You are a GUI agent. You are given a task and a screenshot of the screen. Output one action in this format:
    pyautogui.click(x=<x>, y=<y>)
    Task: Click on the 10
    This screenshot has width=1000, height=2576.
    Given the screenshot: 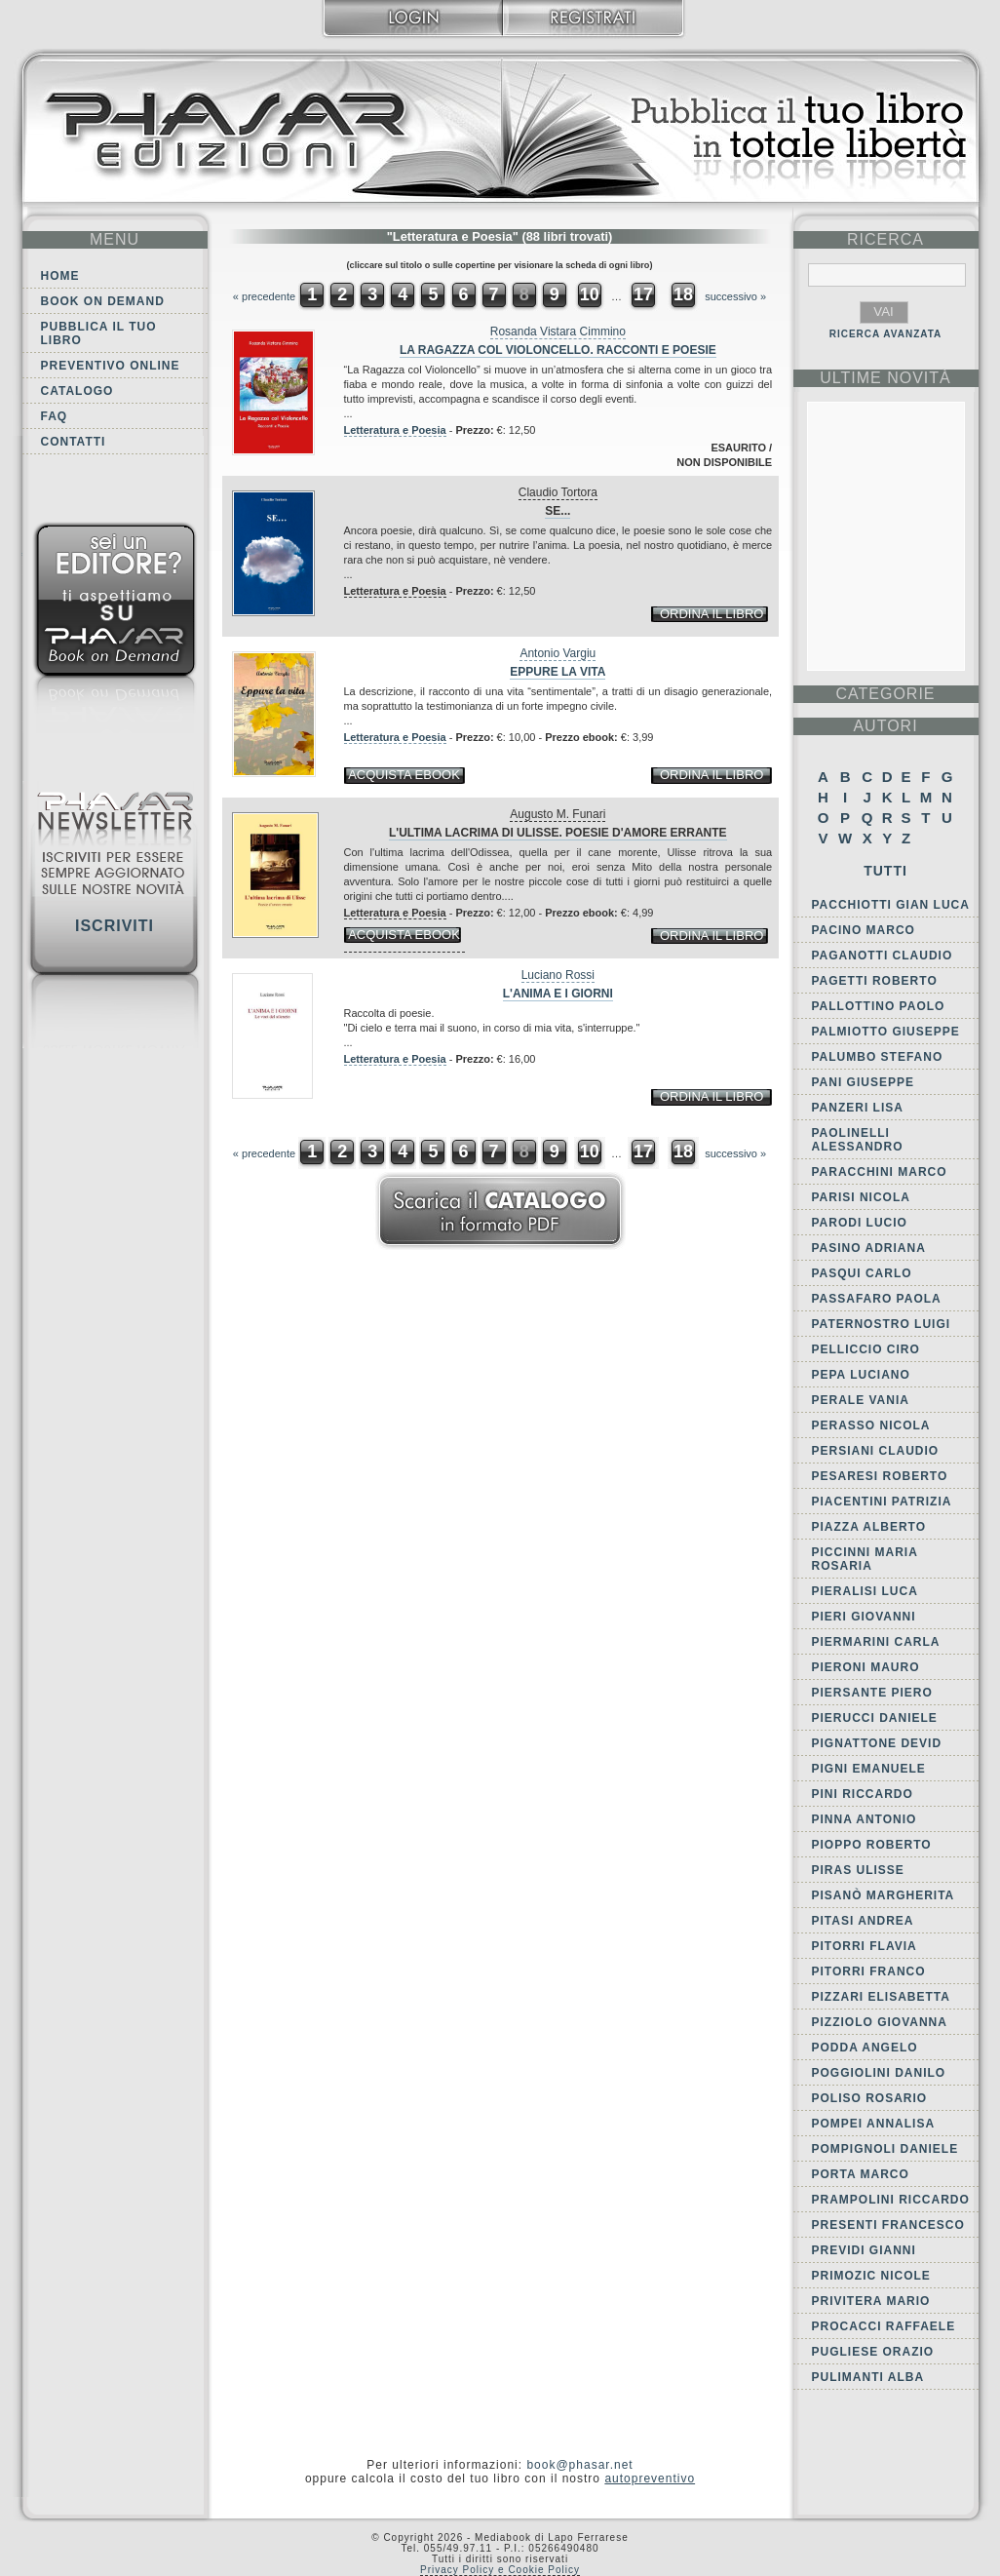 What is the action you would take?
    pyautogui.click(x=589, y=294)
    